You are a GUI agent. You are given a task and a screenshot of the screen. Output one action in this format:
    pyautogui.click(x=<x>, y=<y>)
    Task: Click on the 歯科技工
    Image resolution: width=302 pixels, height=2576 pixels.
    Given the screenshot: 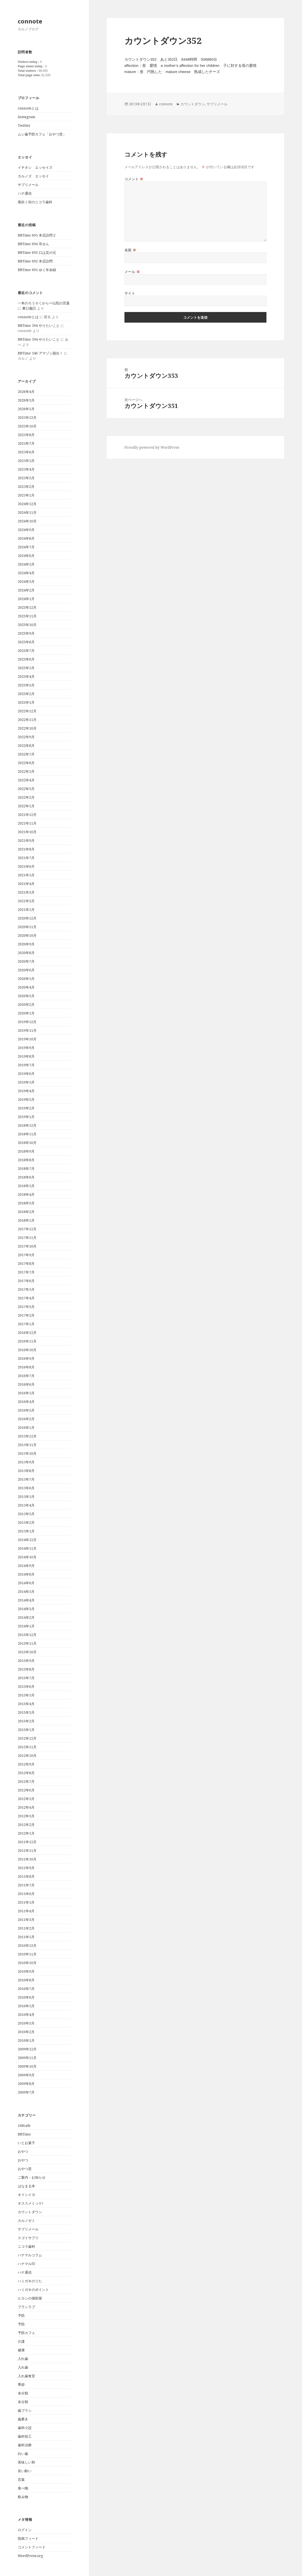 What is the action you would take?
    pyautogui.click(x=25, y=2436)
    